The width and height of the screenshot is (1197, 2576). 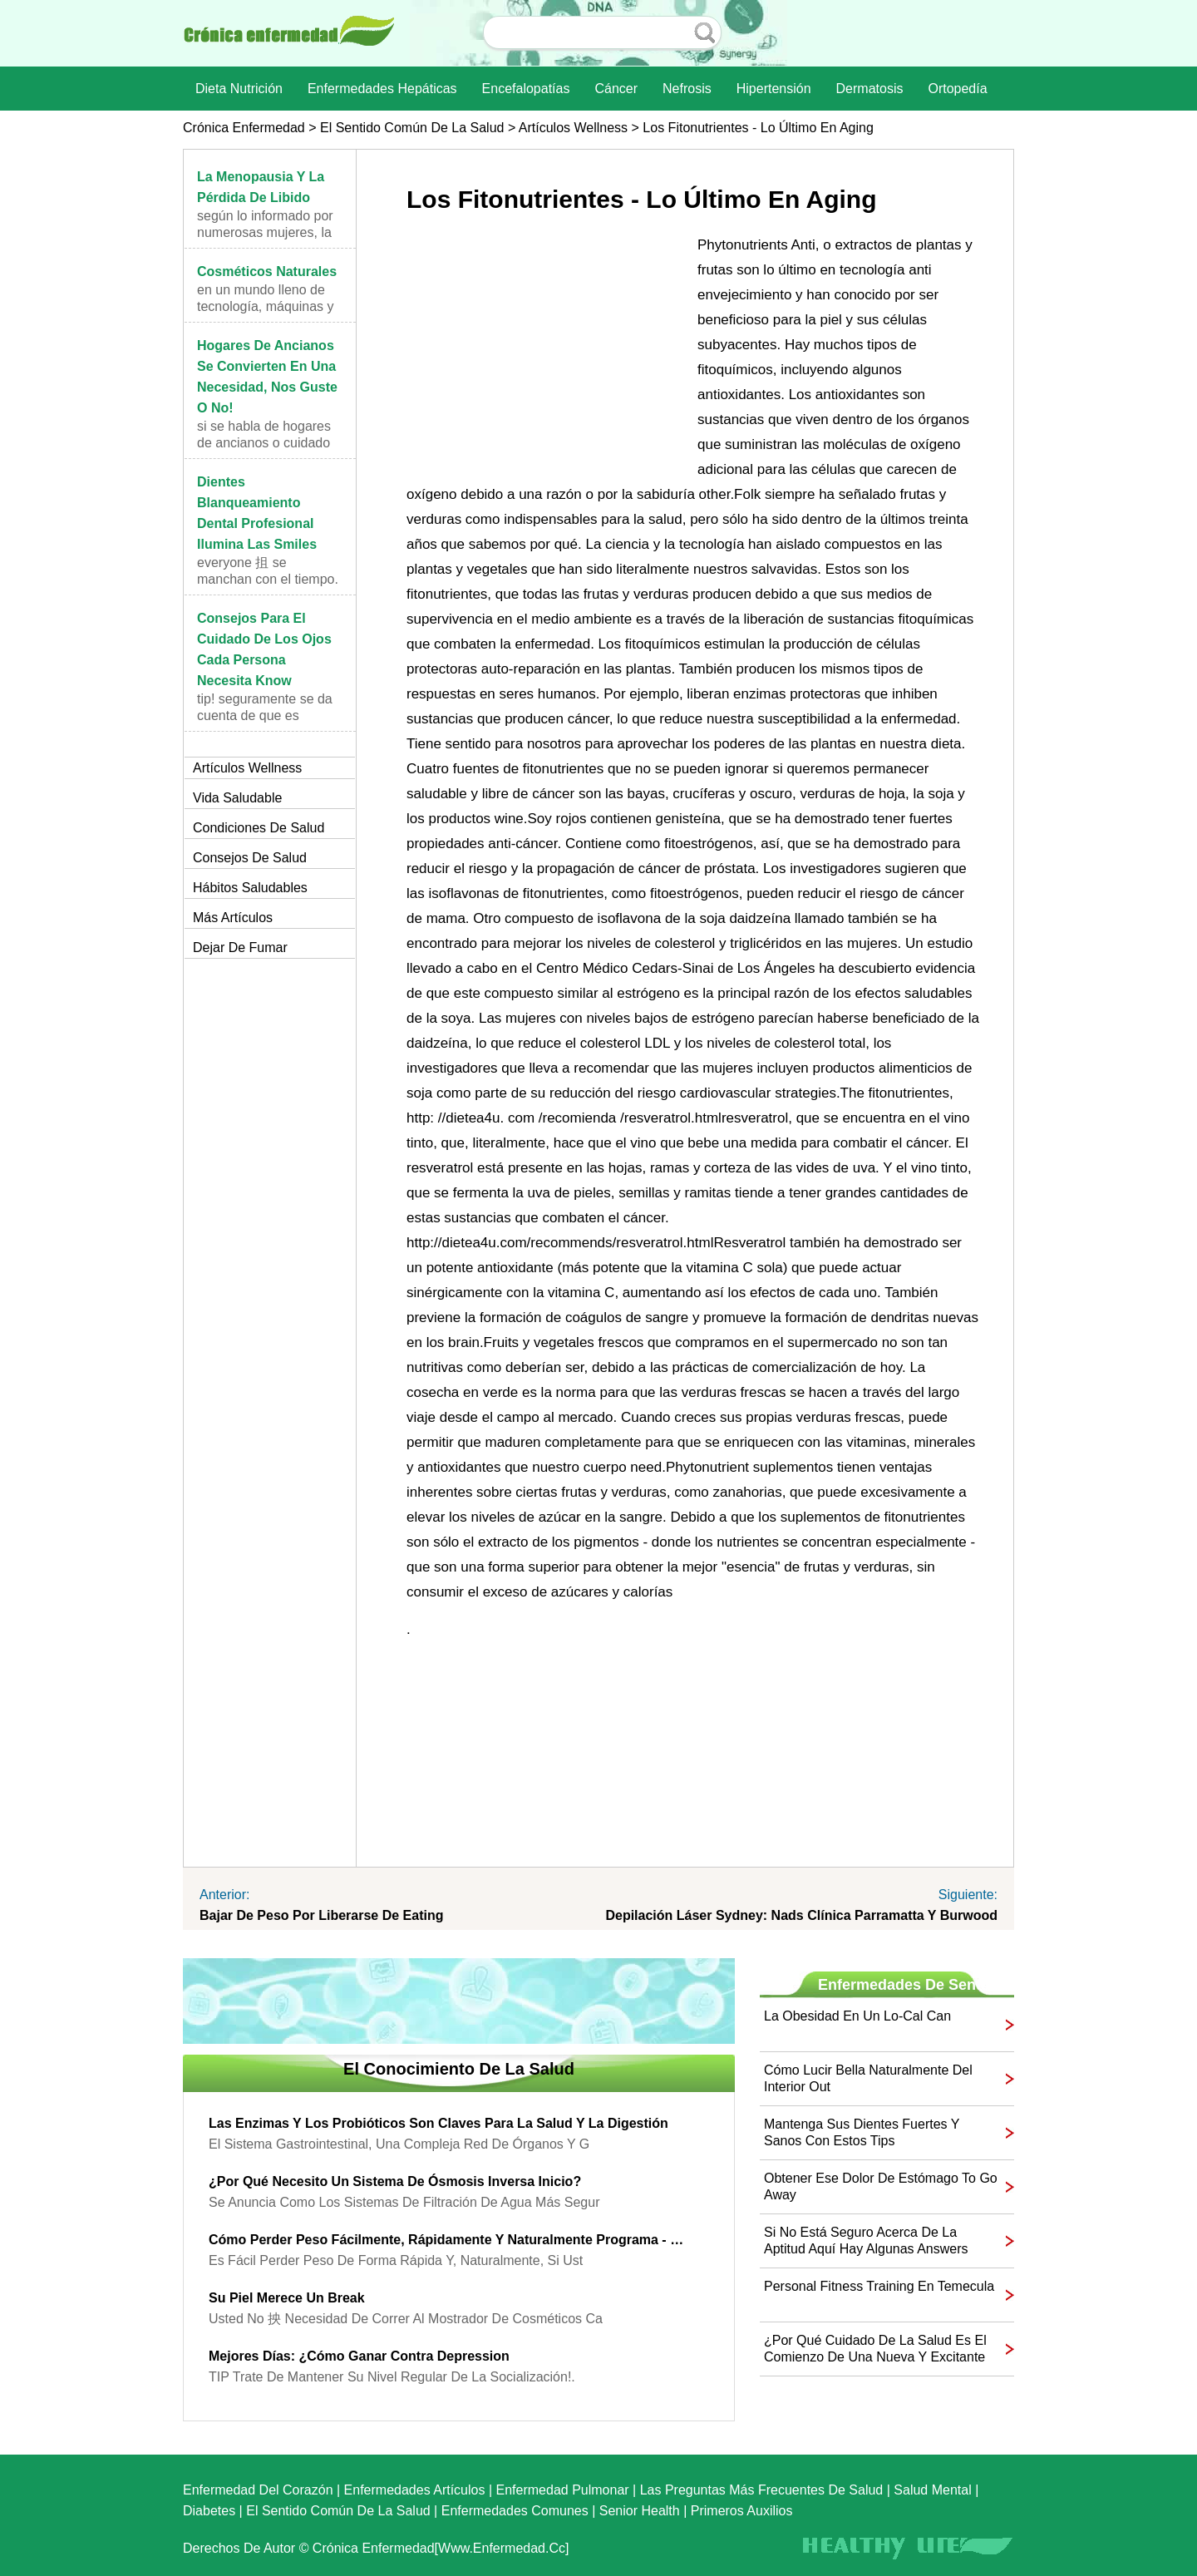 I want to click on nefrosis, so click(x=687, y=88).